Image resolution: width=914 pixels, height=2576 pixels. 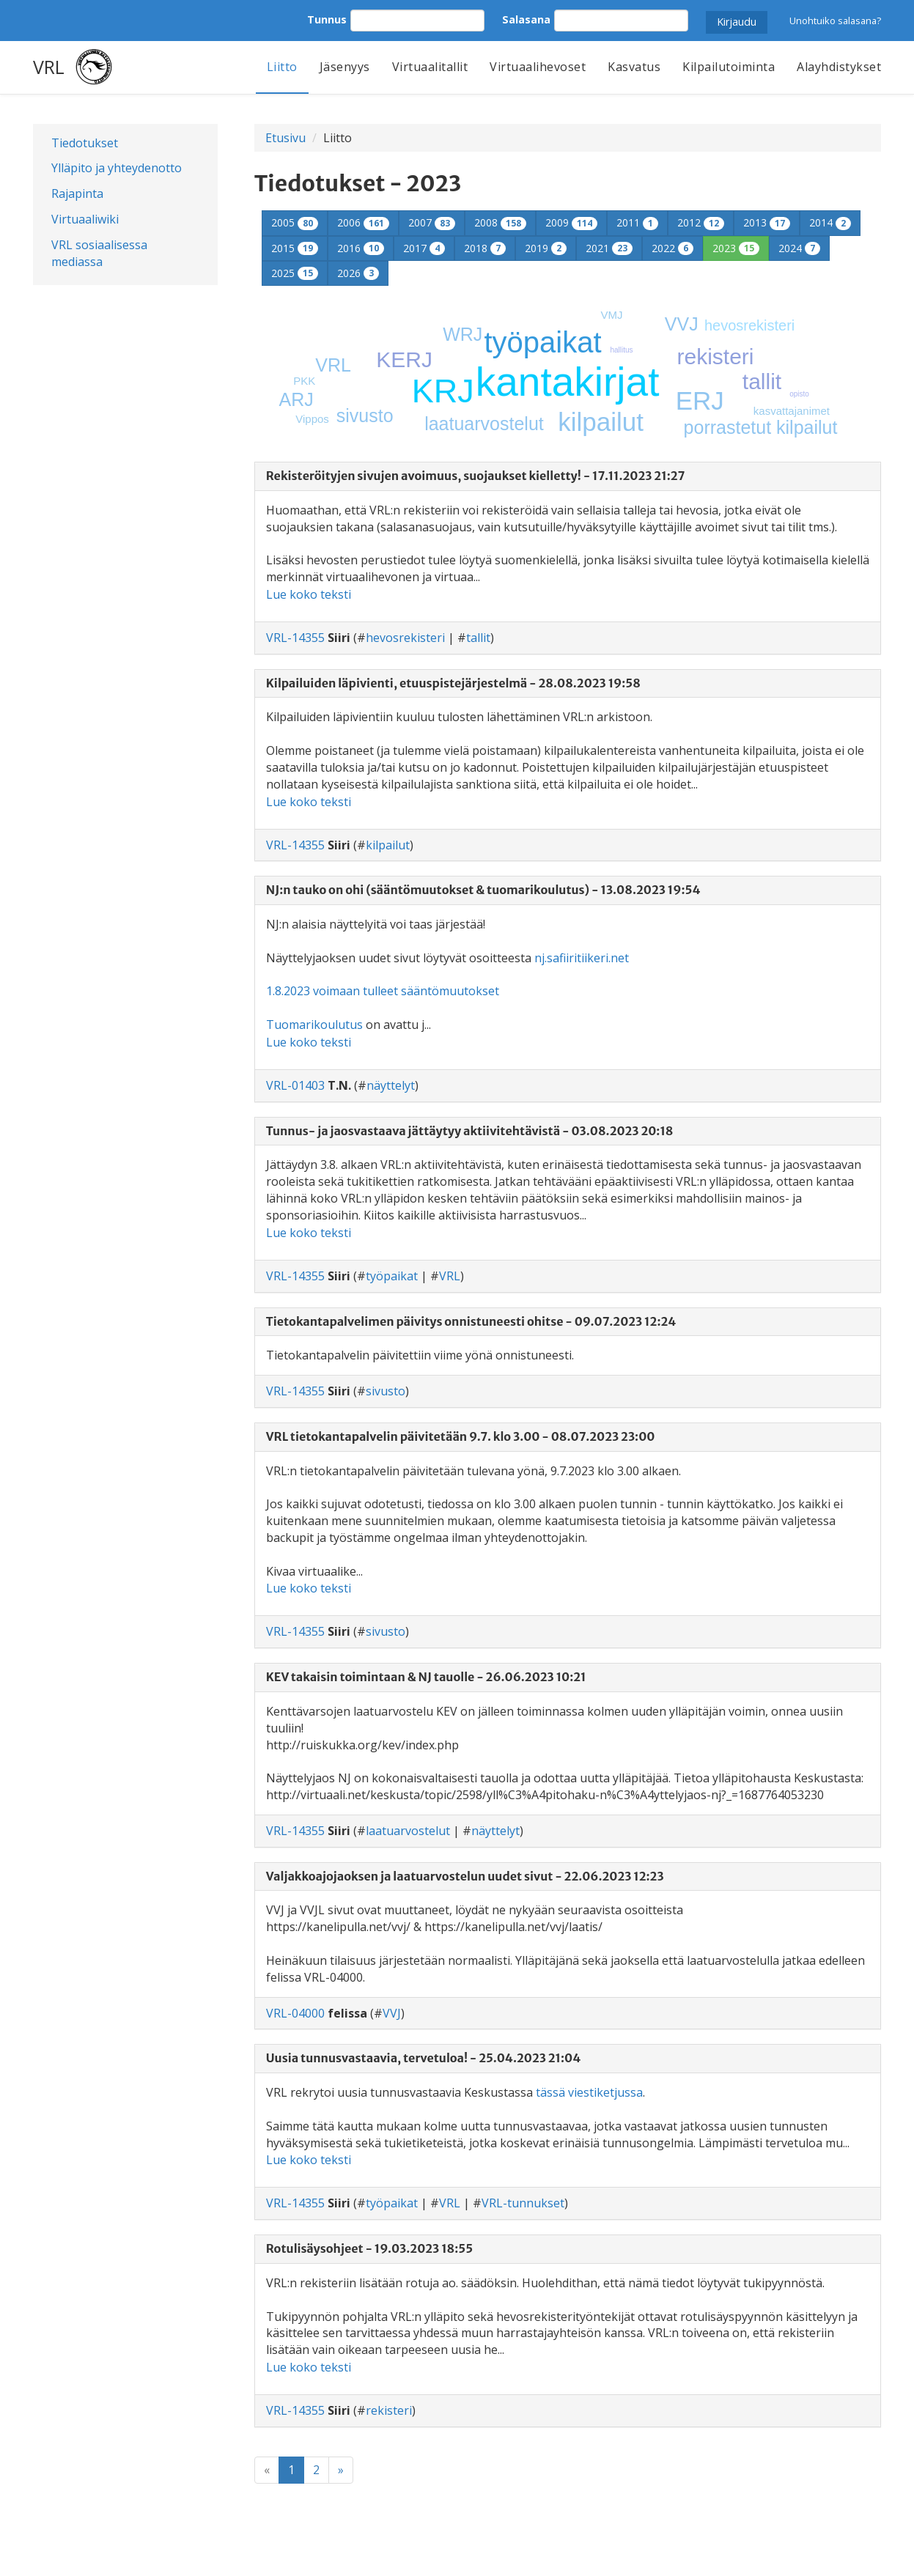 What do you see at coordinates (700, 222) in the screenshot?
I see `2012` at bounding box center [700, 222].